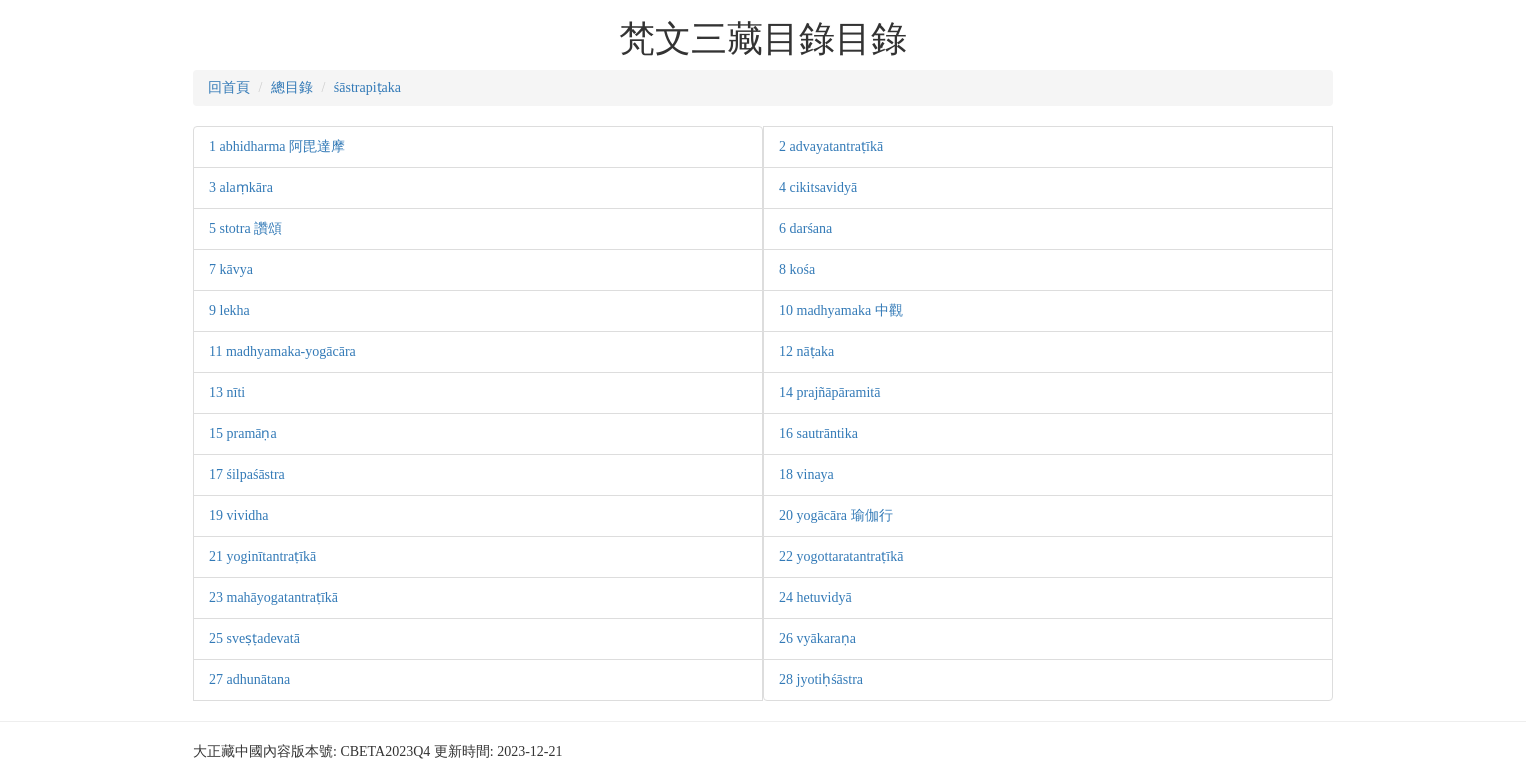  What do you see at coordinates (241, 187) in the screenshot?
I see `3 alaṃkāra` at bounding box center [241, 187].